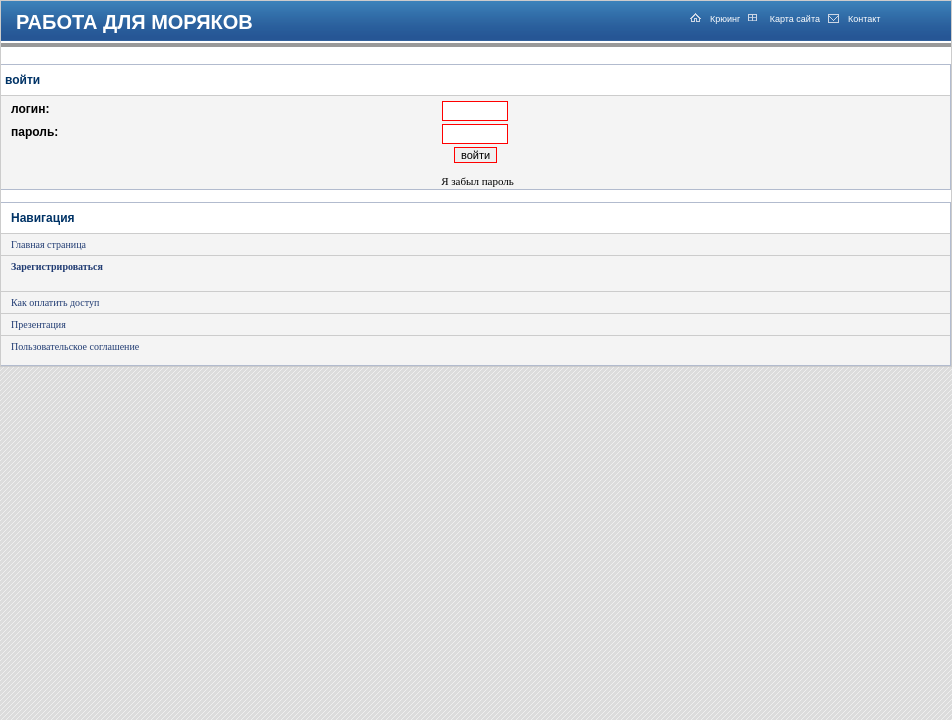 The width and height of the screenshot is (952, 720). Describe the element at coordinates (75, 346) in the screenshot. I see `Пользовательское соглашение` at that location.